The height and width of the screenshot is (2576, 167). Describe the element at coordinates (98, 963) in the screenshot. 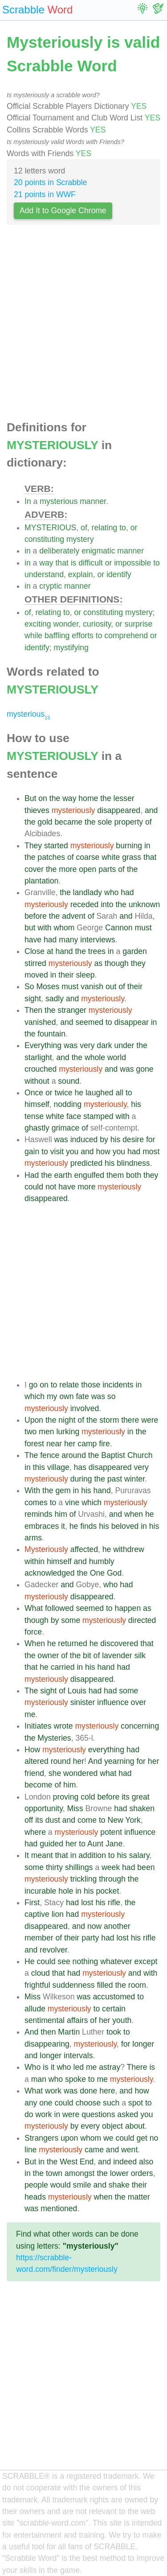

I see `as` at that location.